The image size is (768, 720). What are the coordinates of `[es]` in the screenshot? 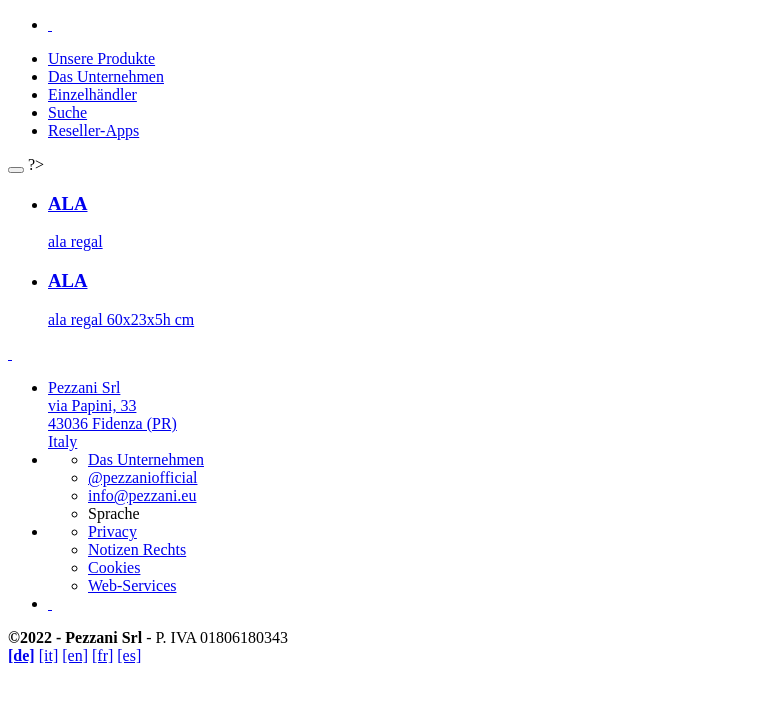 It's located at (129, 655).